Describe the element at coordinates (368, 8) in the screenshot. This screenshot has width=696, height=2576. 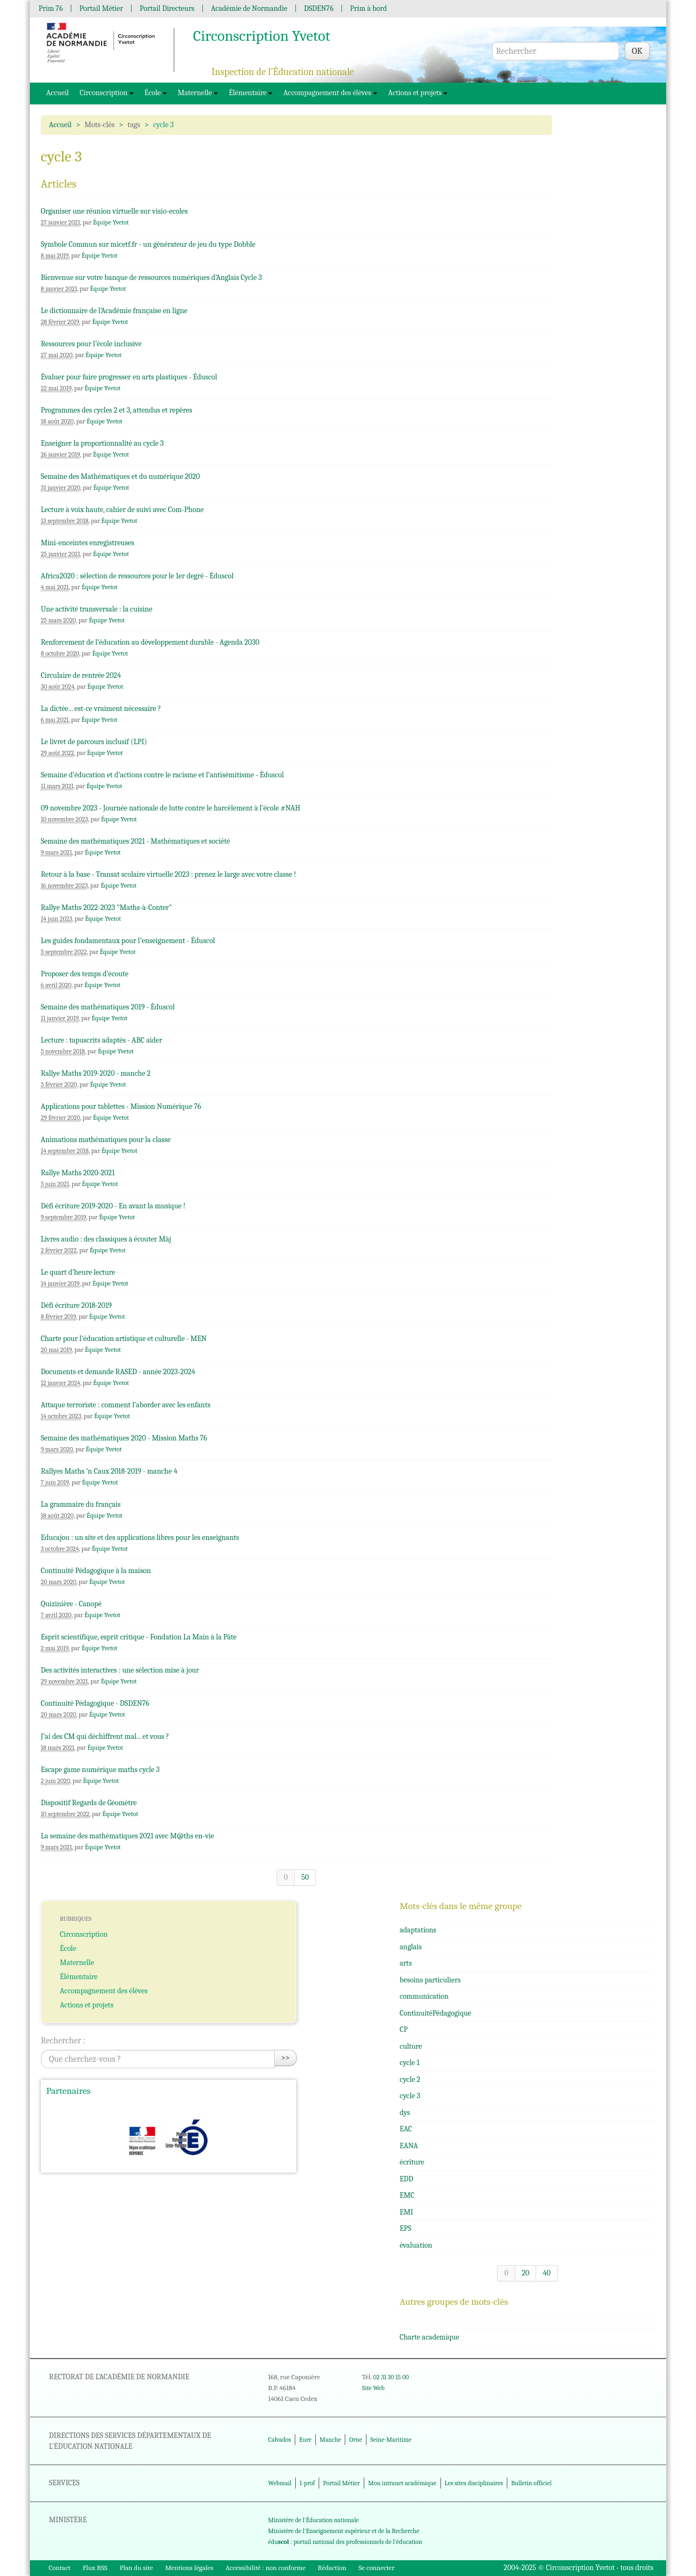
I see `Prim à bord` at that location.